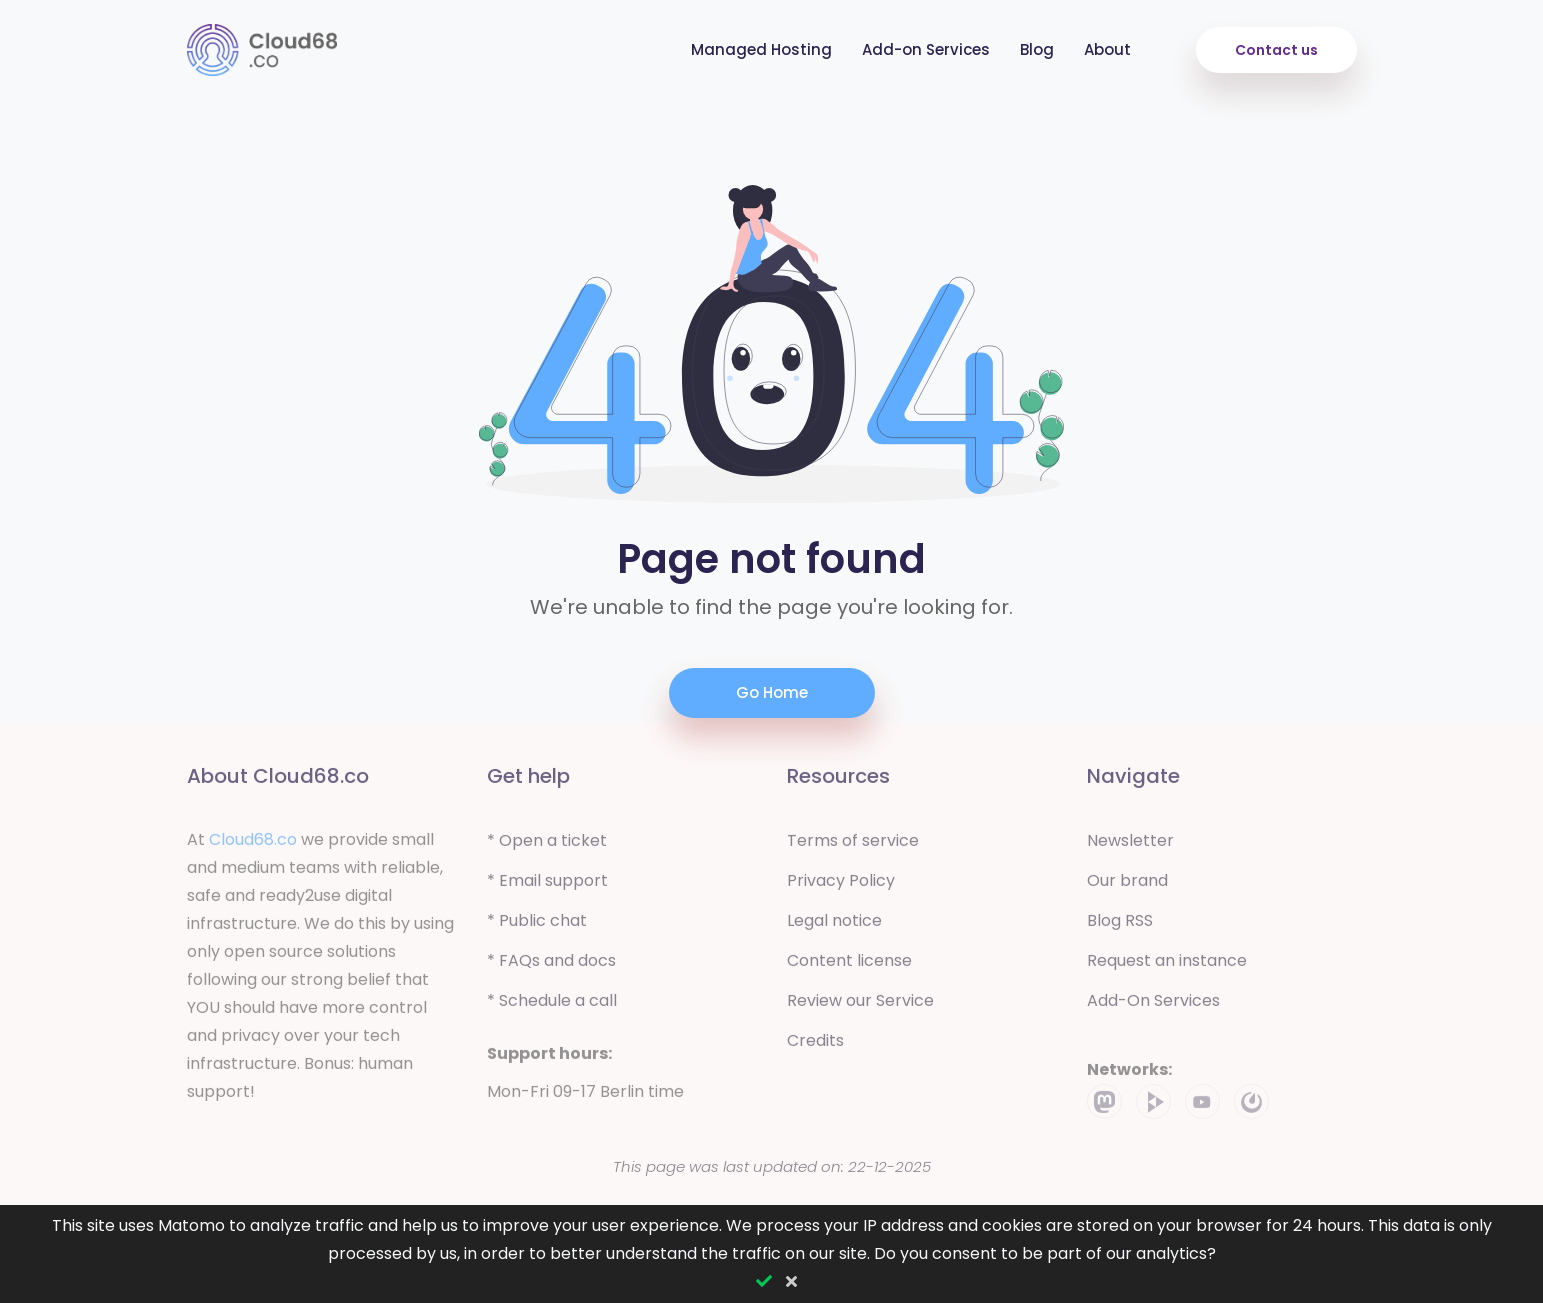  I want to click on Add-on Services, so click(926, 49).